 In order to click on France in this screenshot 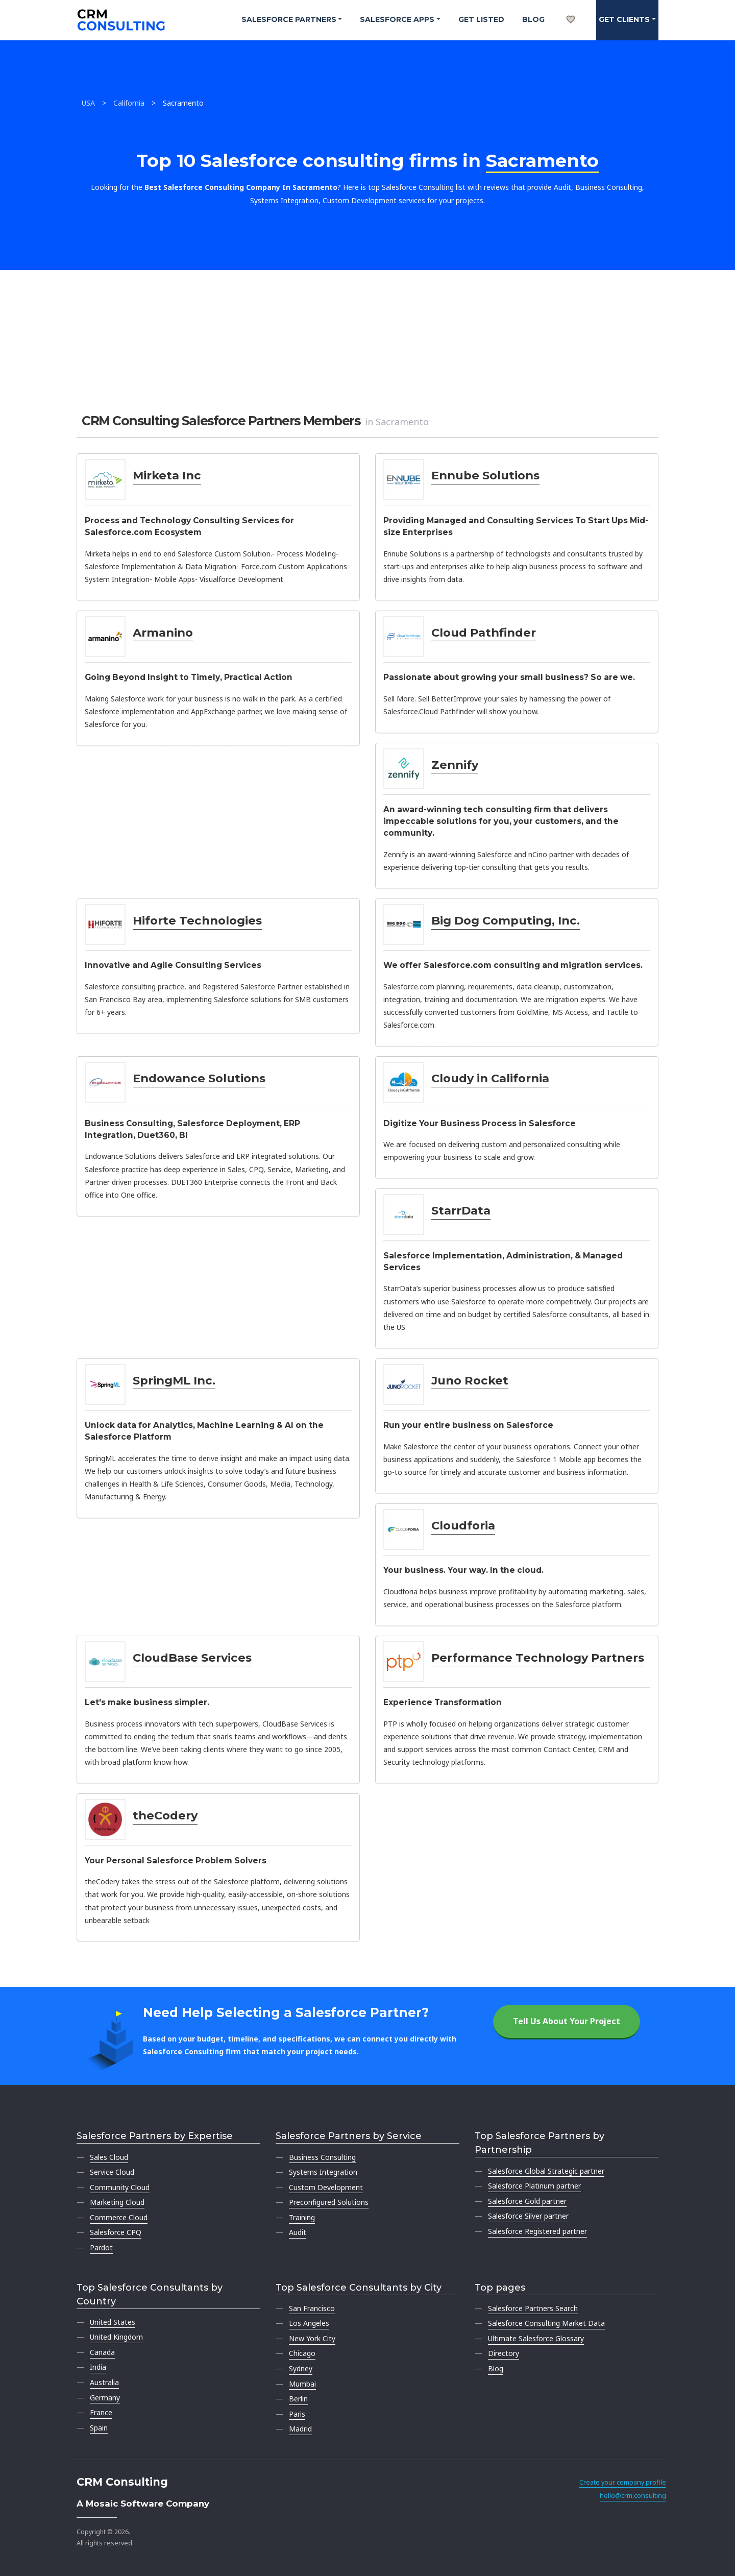, I will do `click(101, 2412)`.